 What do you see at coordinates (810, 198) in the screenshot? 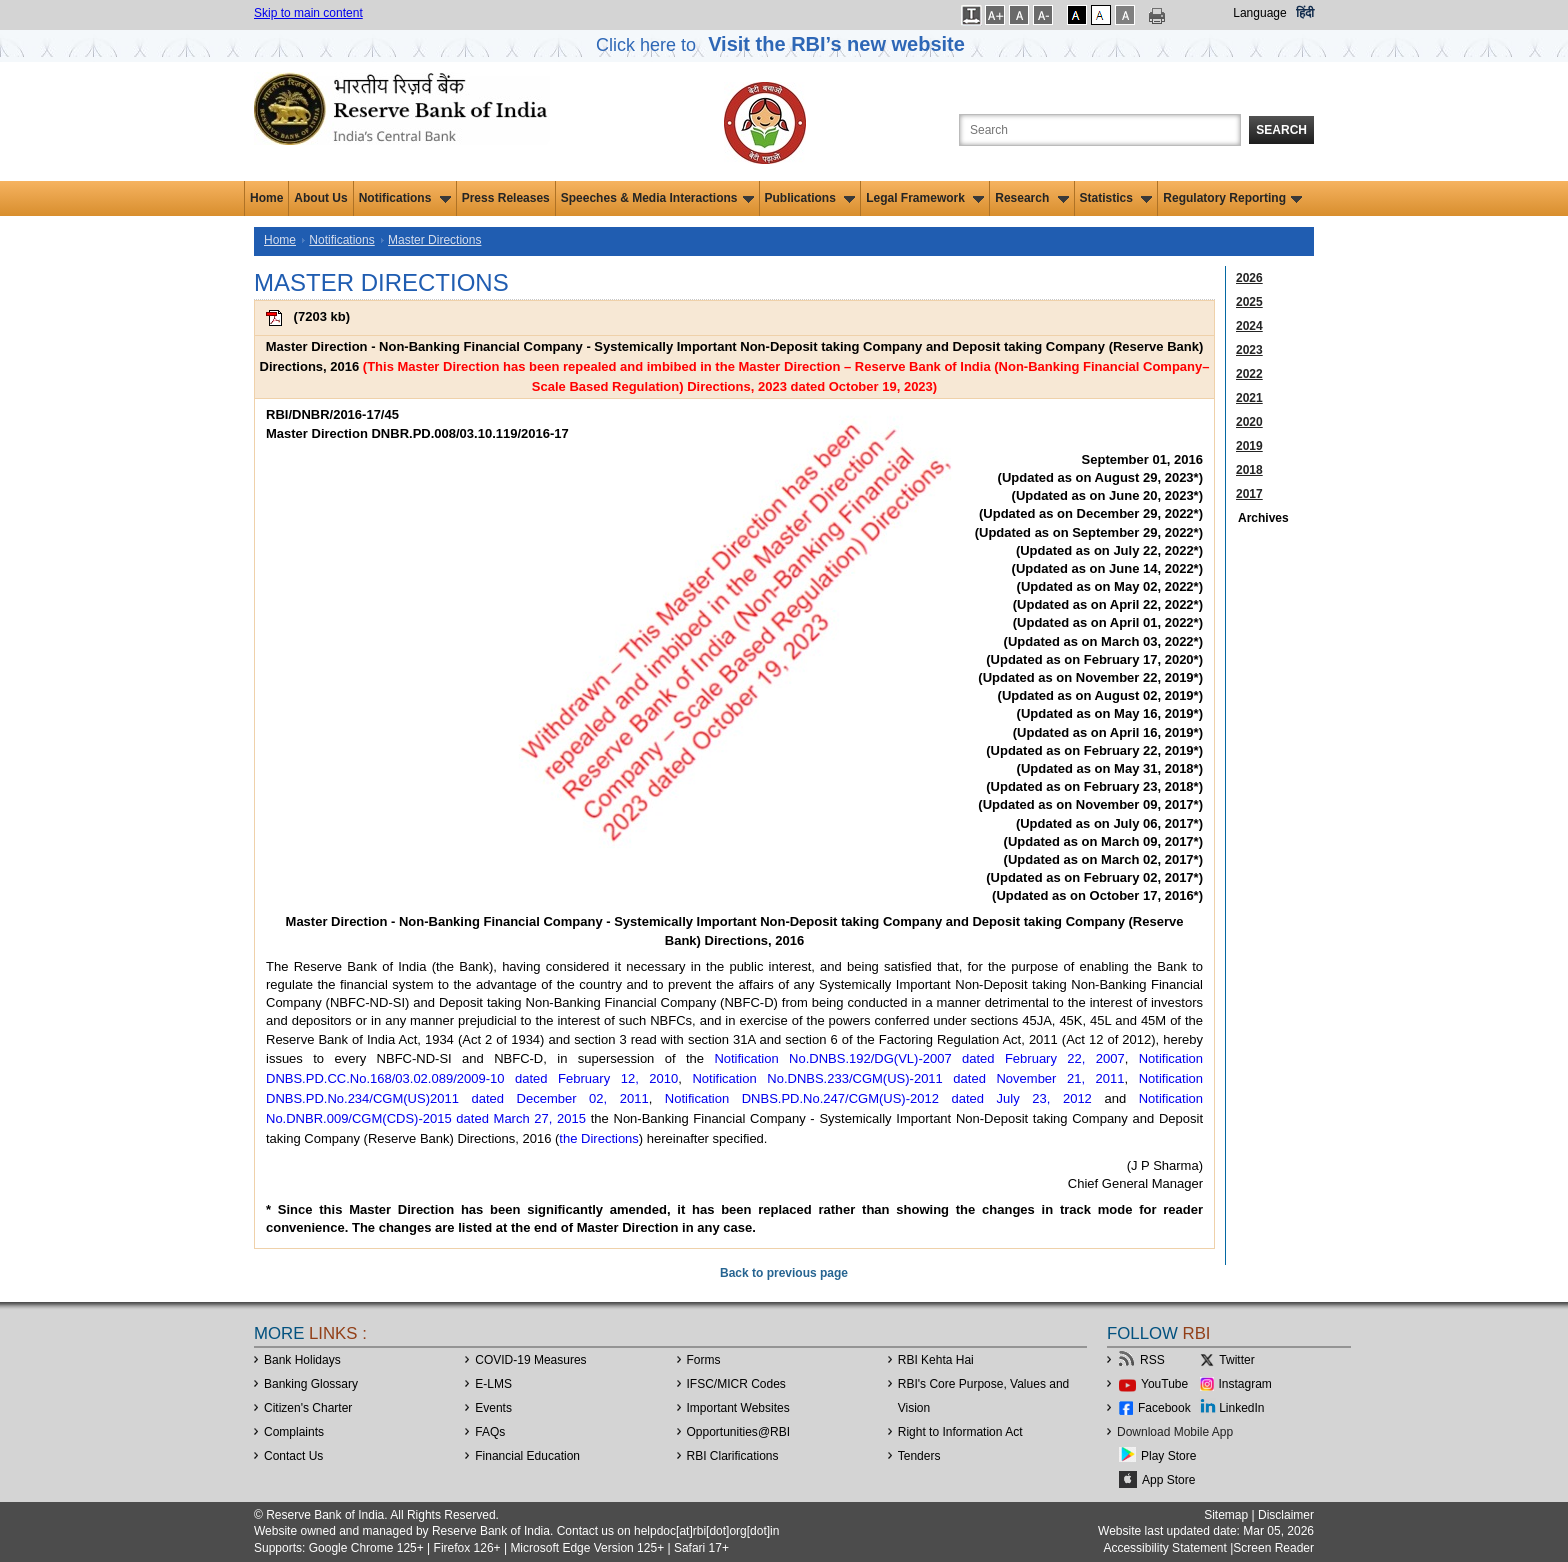
I see `Publications` at bounding box center [810, 198].